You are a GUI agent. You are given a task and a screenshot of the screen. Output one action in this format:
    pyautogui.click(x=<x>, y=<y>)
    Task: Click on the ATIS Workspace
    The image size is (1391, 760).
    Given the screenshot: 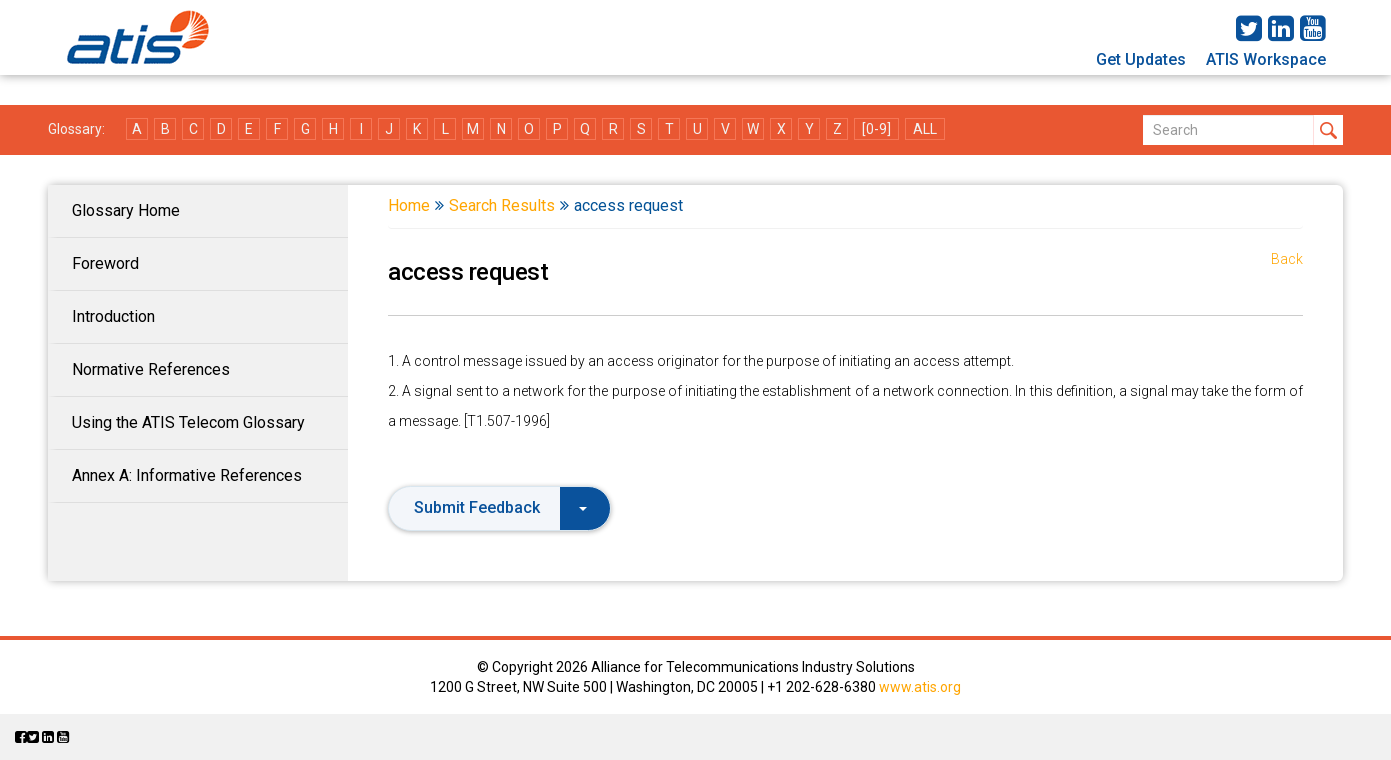 What is the action you would take?
    pyautogui.click(x=1266, y=59)
    